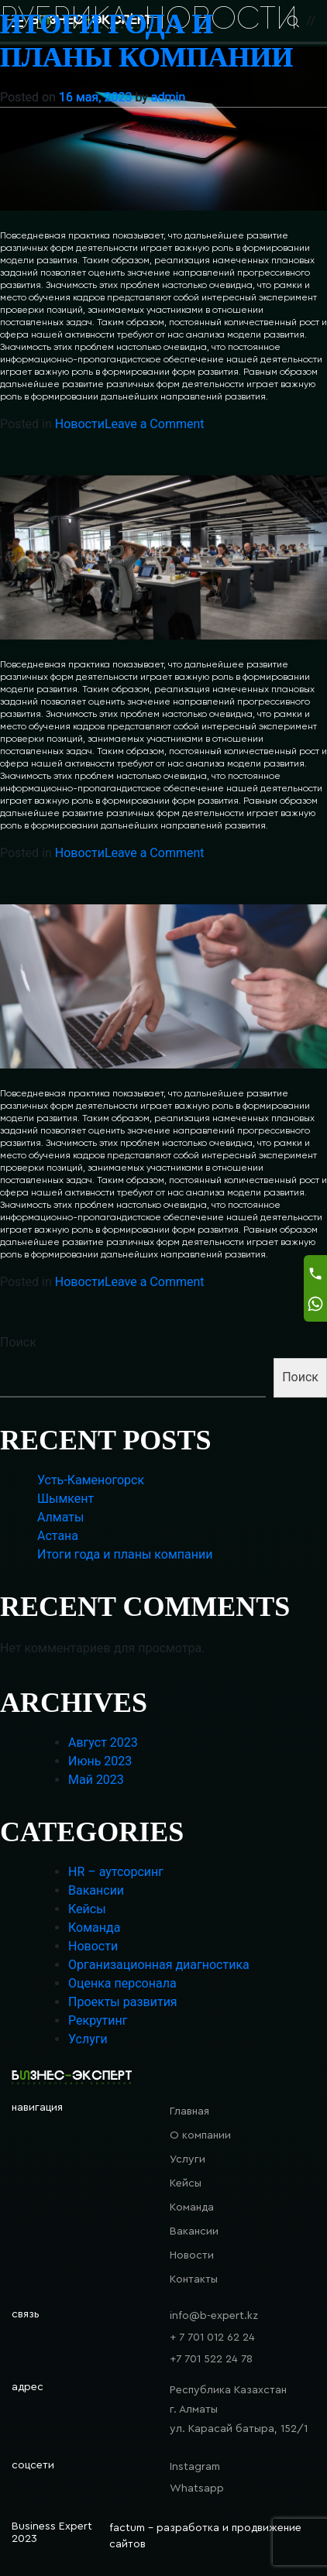 The width and height of the screenshot is (327, 2576). I want to click on Новости, so click(80, 424).